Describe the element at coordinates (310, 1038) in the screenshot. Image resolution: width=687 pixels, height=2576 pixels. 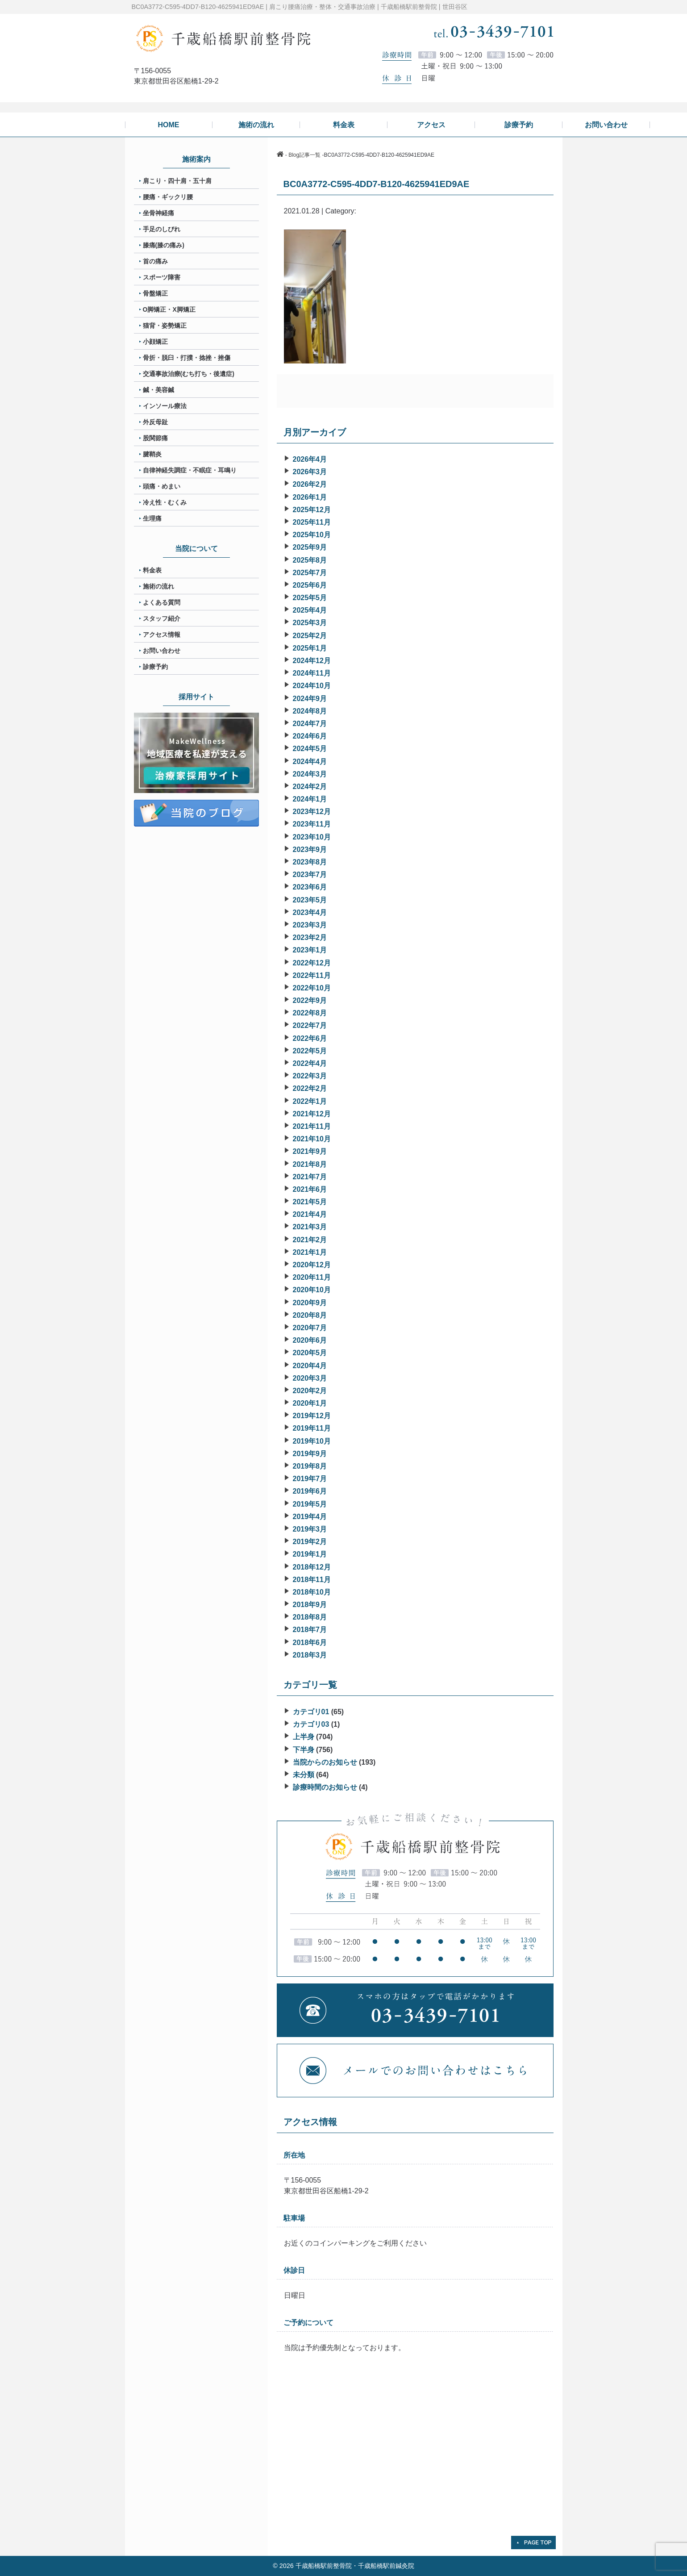
I see `2022年6月` at that location.